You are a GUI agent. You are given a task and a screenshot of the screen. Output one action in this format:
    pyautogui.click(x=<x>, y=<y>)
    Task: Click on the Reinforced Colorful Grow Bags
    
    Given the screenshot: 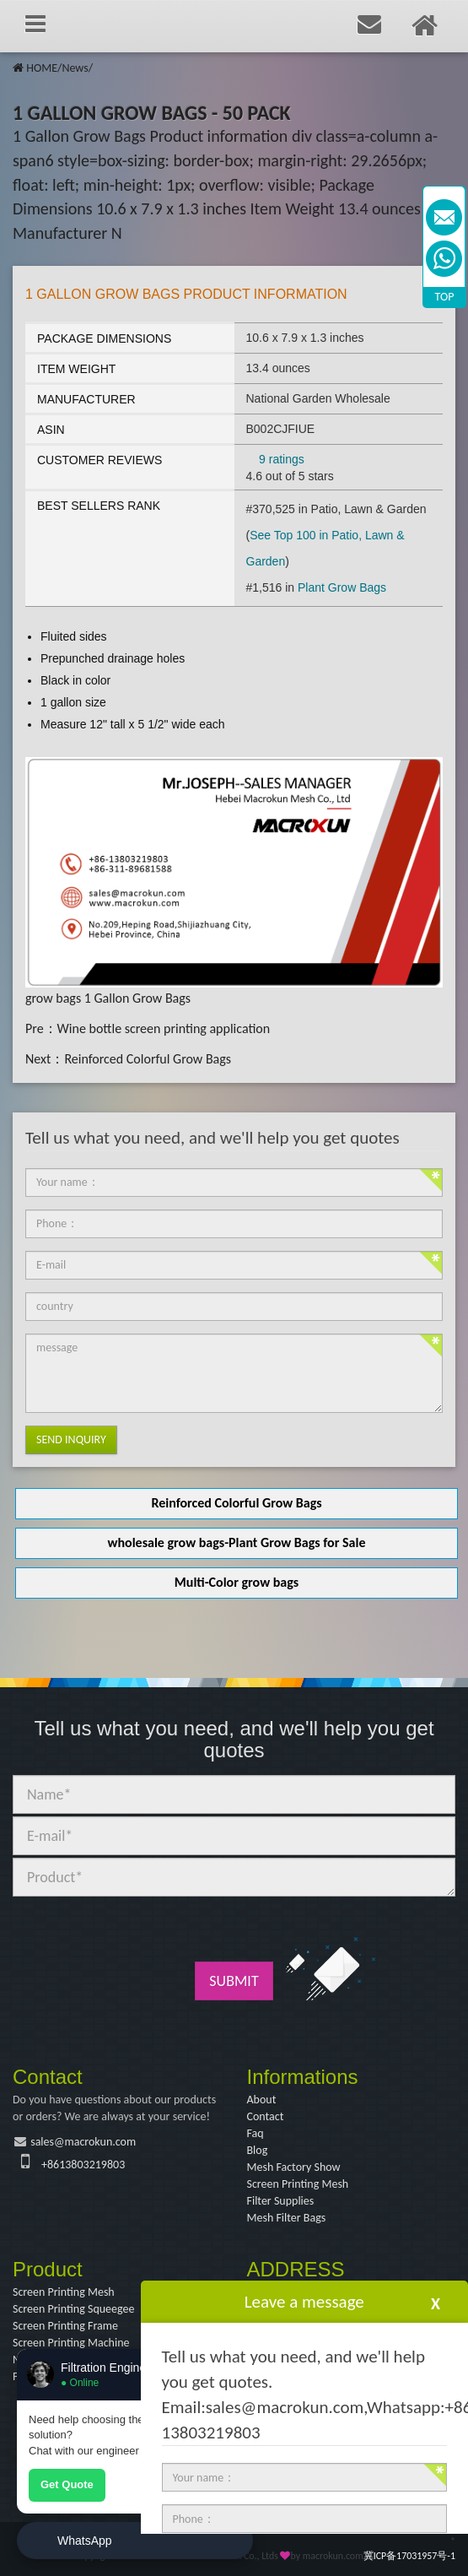 What is the action you would take?
    pyautogui.click(x=147, y=1059)
    